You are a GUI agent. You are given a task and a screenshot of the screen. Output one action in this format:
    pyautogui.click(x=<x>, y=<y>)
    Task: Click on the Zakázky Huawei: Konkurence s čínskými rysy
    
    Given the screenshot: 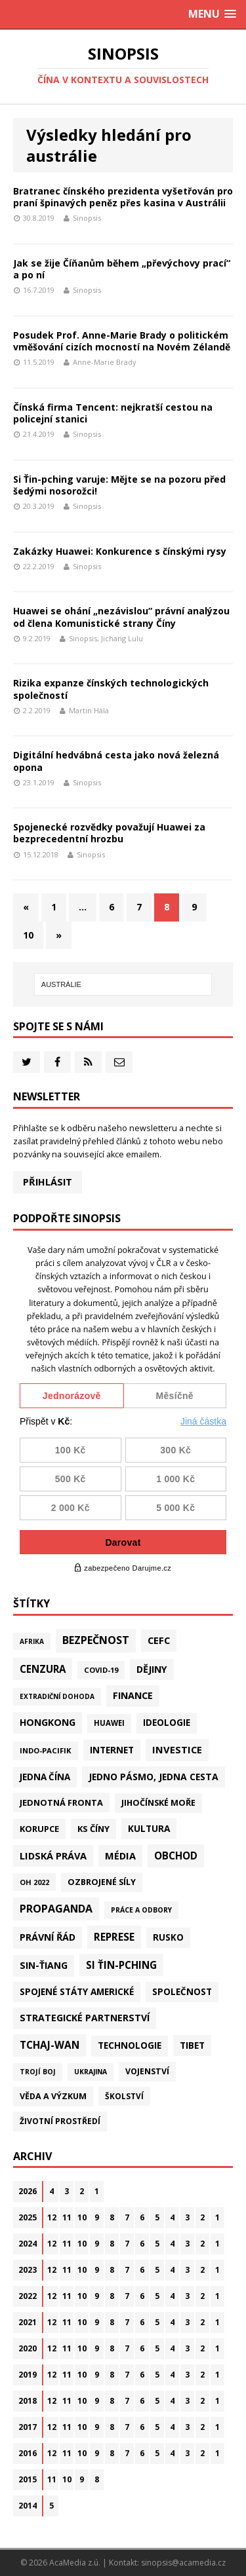 What is the action you would take?
    pyautogui.click(x=119, y=551)
    